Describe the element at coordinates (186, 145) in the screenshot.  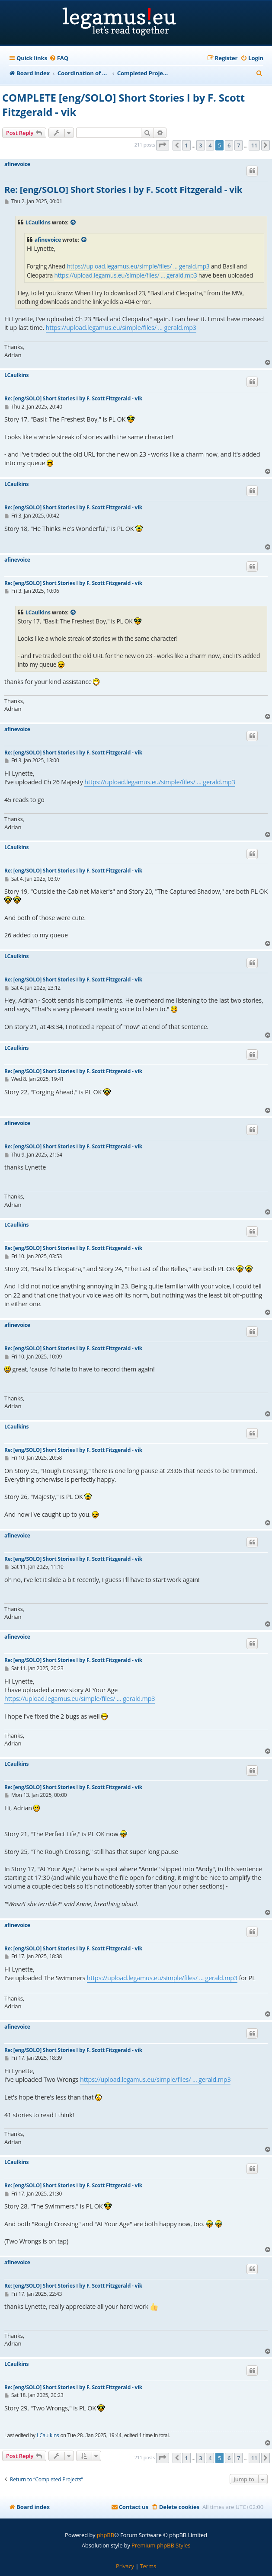
I see `1 [button]` at that location.